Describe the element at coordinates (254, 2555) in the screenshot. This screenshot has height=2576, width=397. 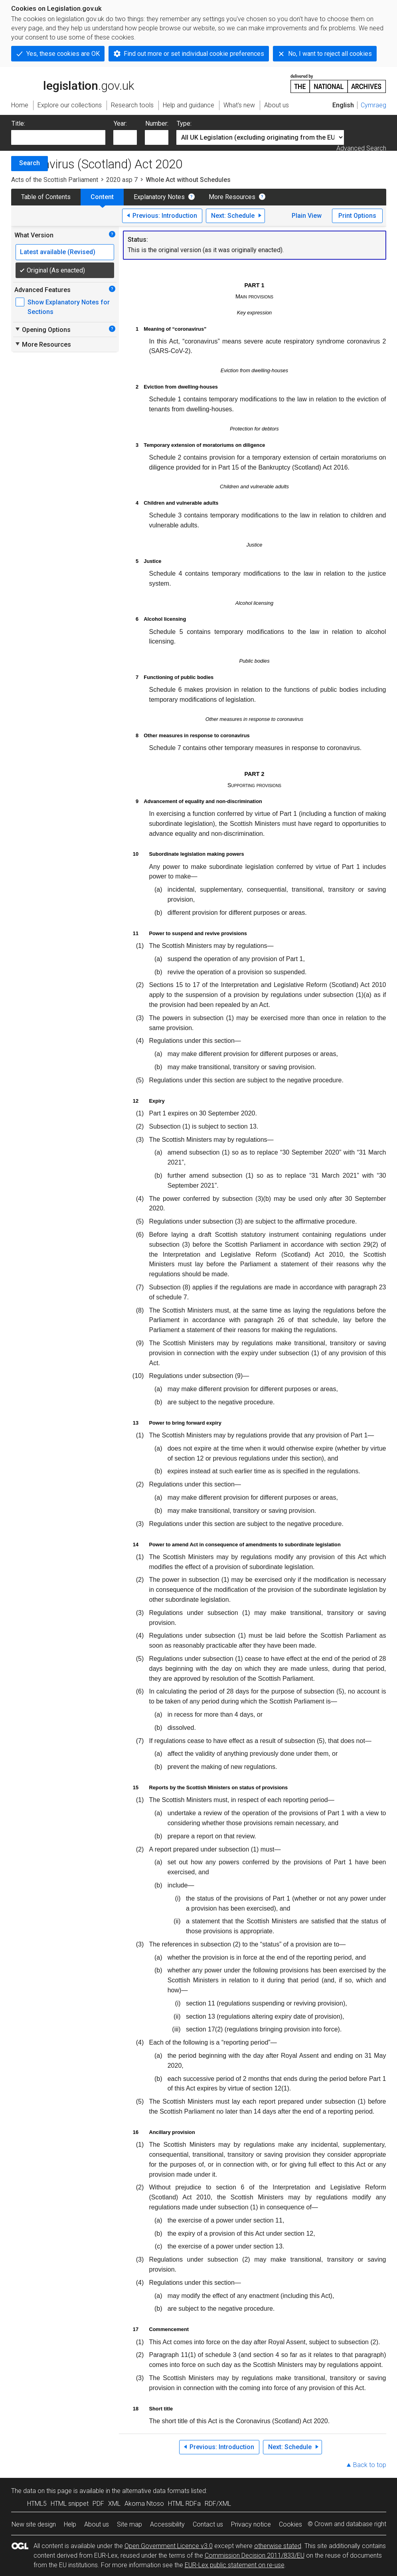
I see `Commission Decision 2011/833/EU` at that location.